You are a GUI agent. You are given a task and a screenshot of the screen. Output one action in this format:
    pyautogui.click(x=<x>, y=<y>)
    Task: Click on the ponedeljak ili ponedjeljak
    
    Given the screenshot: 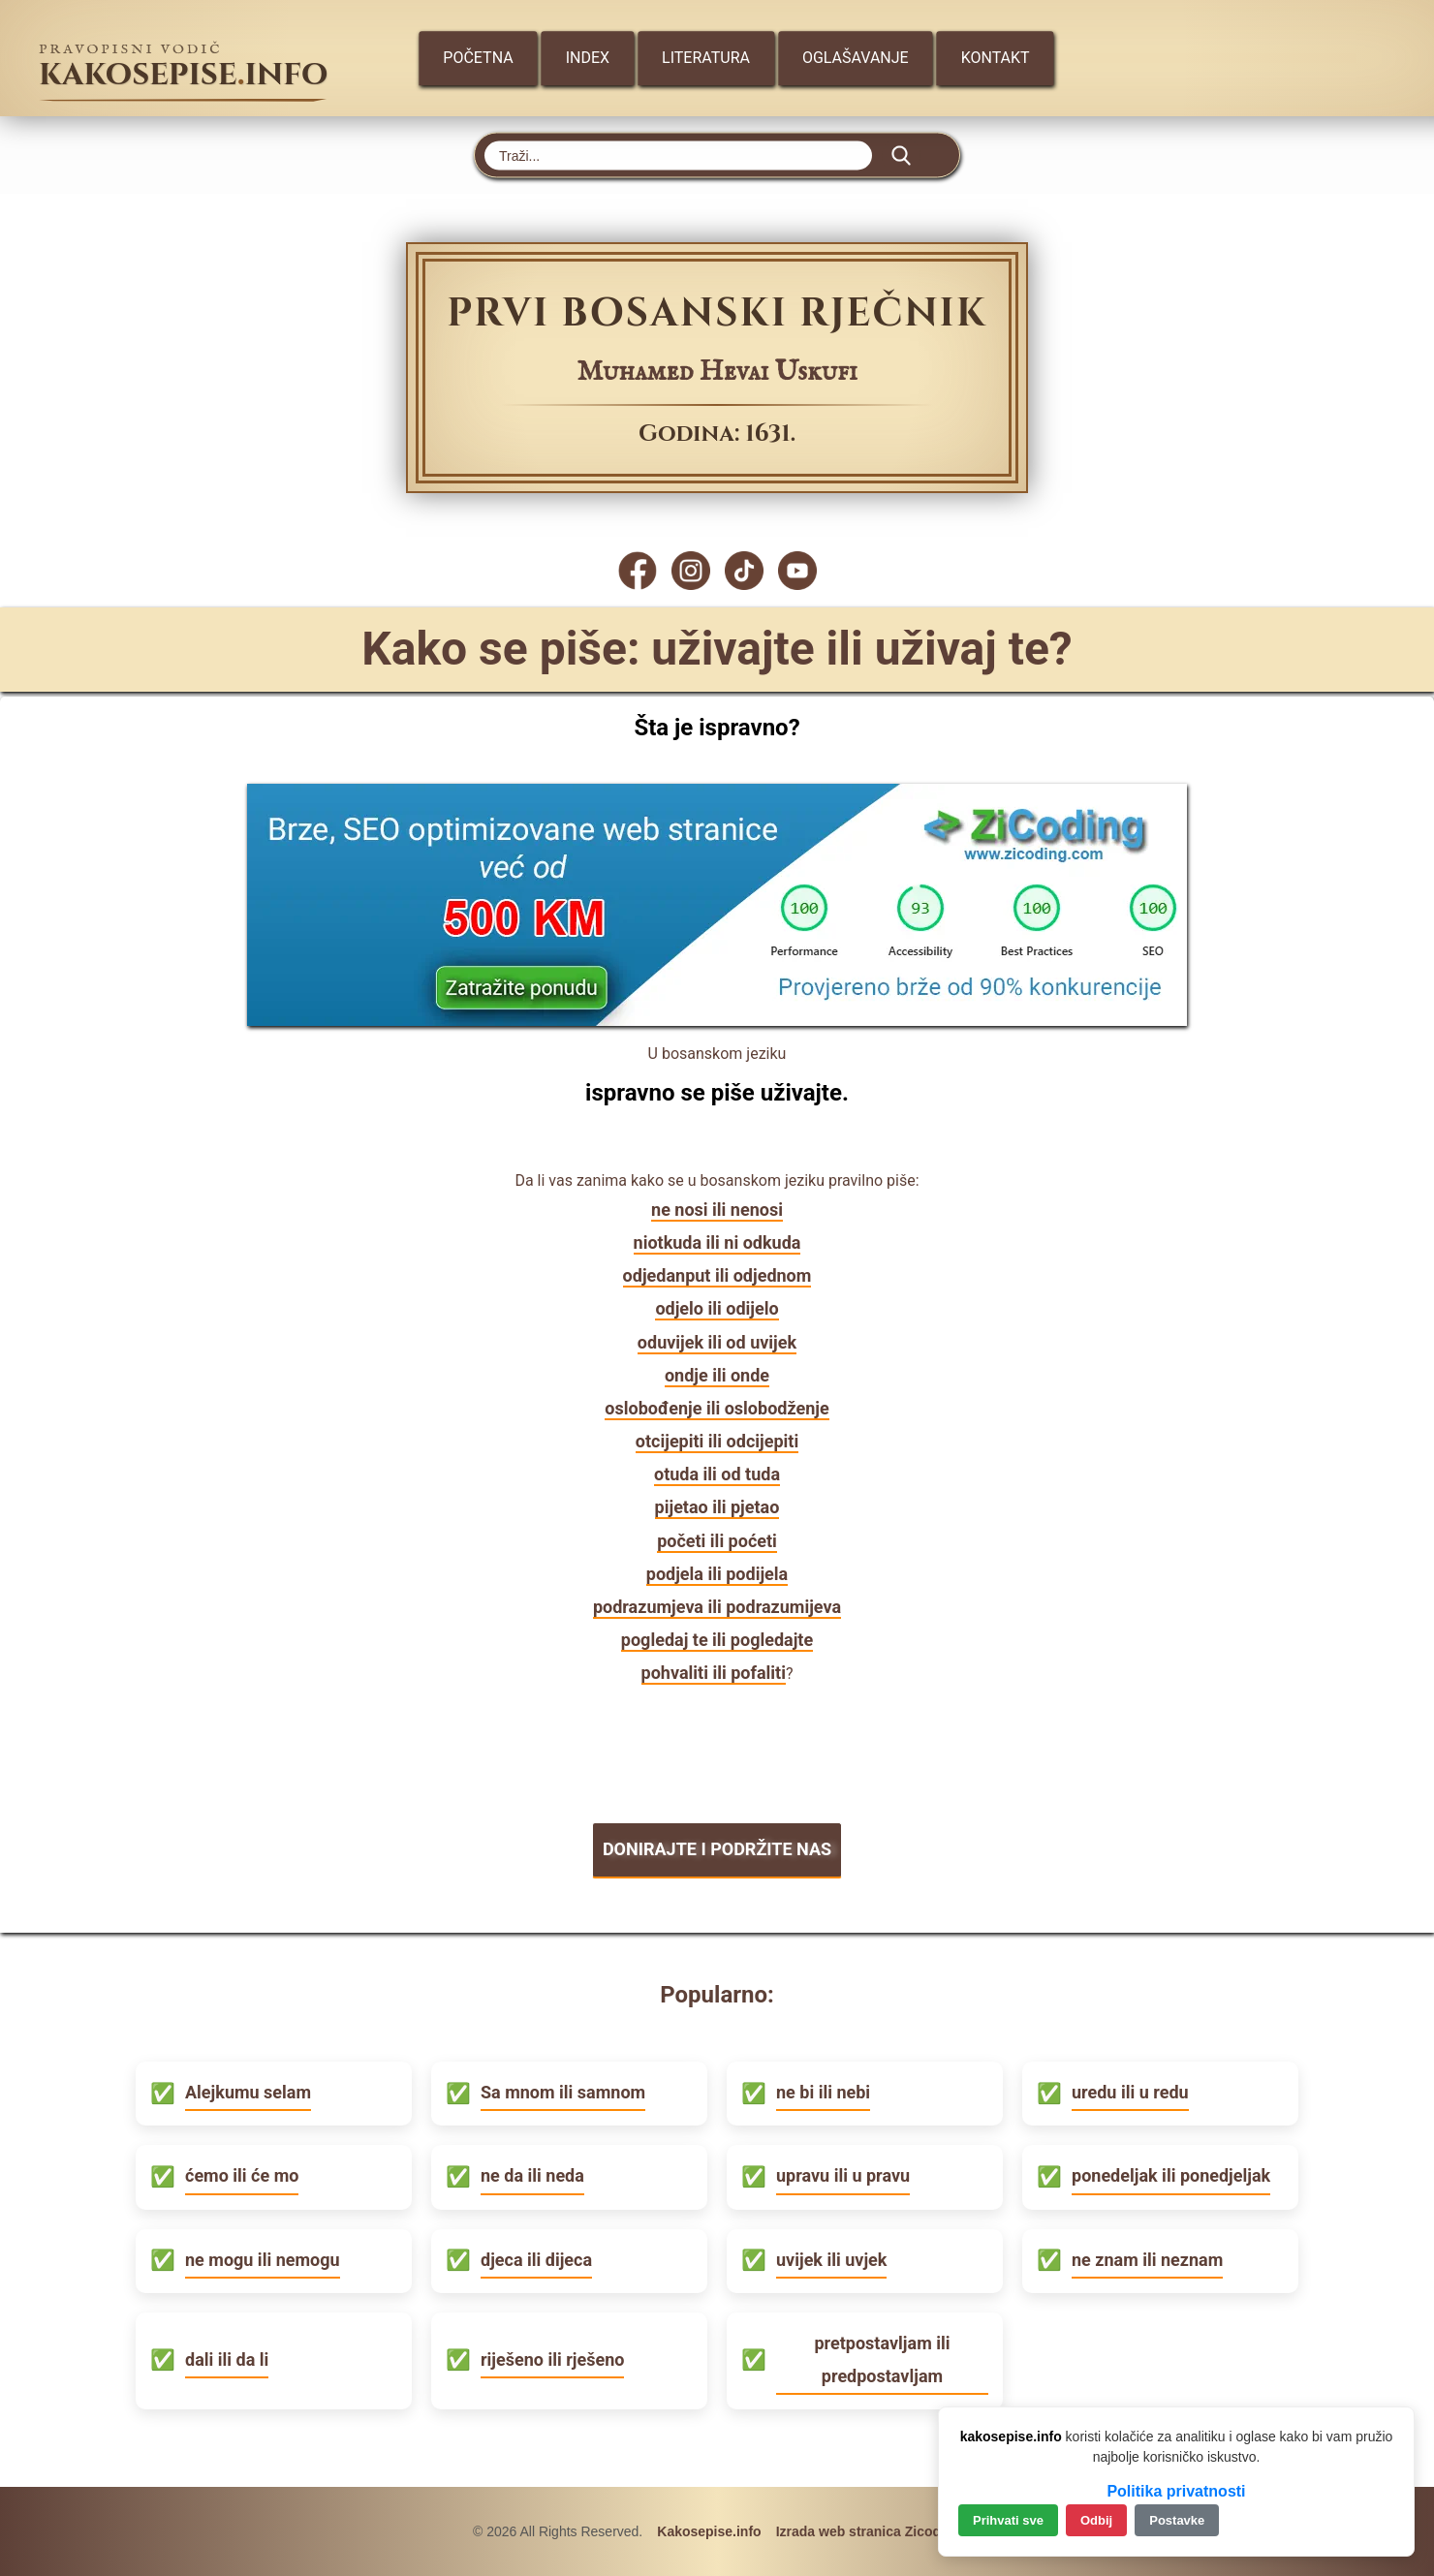 What is the action you would take?
    pyautogui.click(x=1171, y=2175)
    